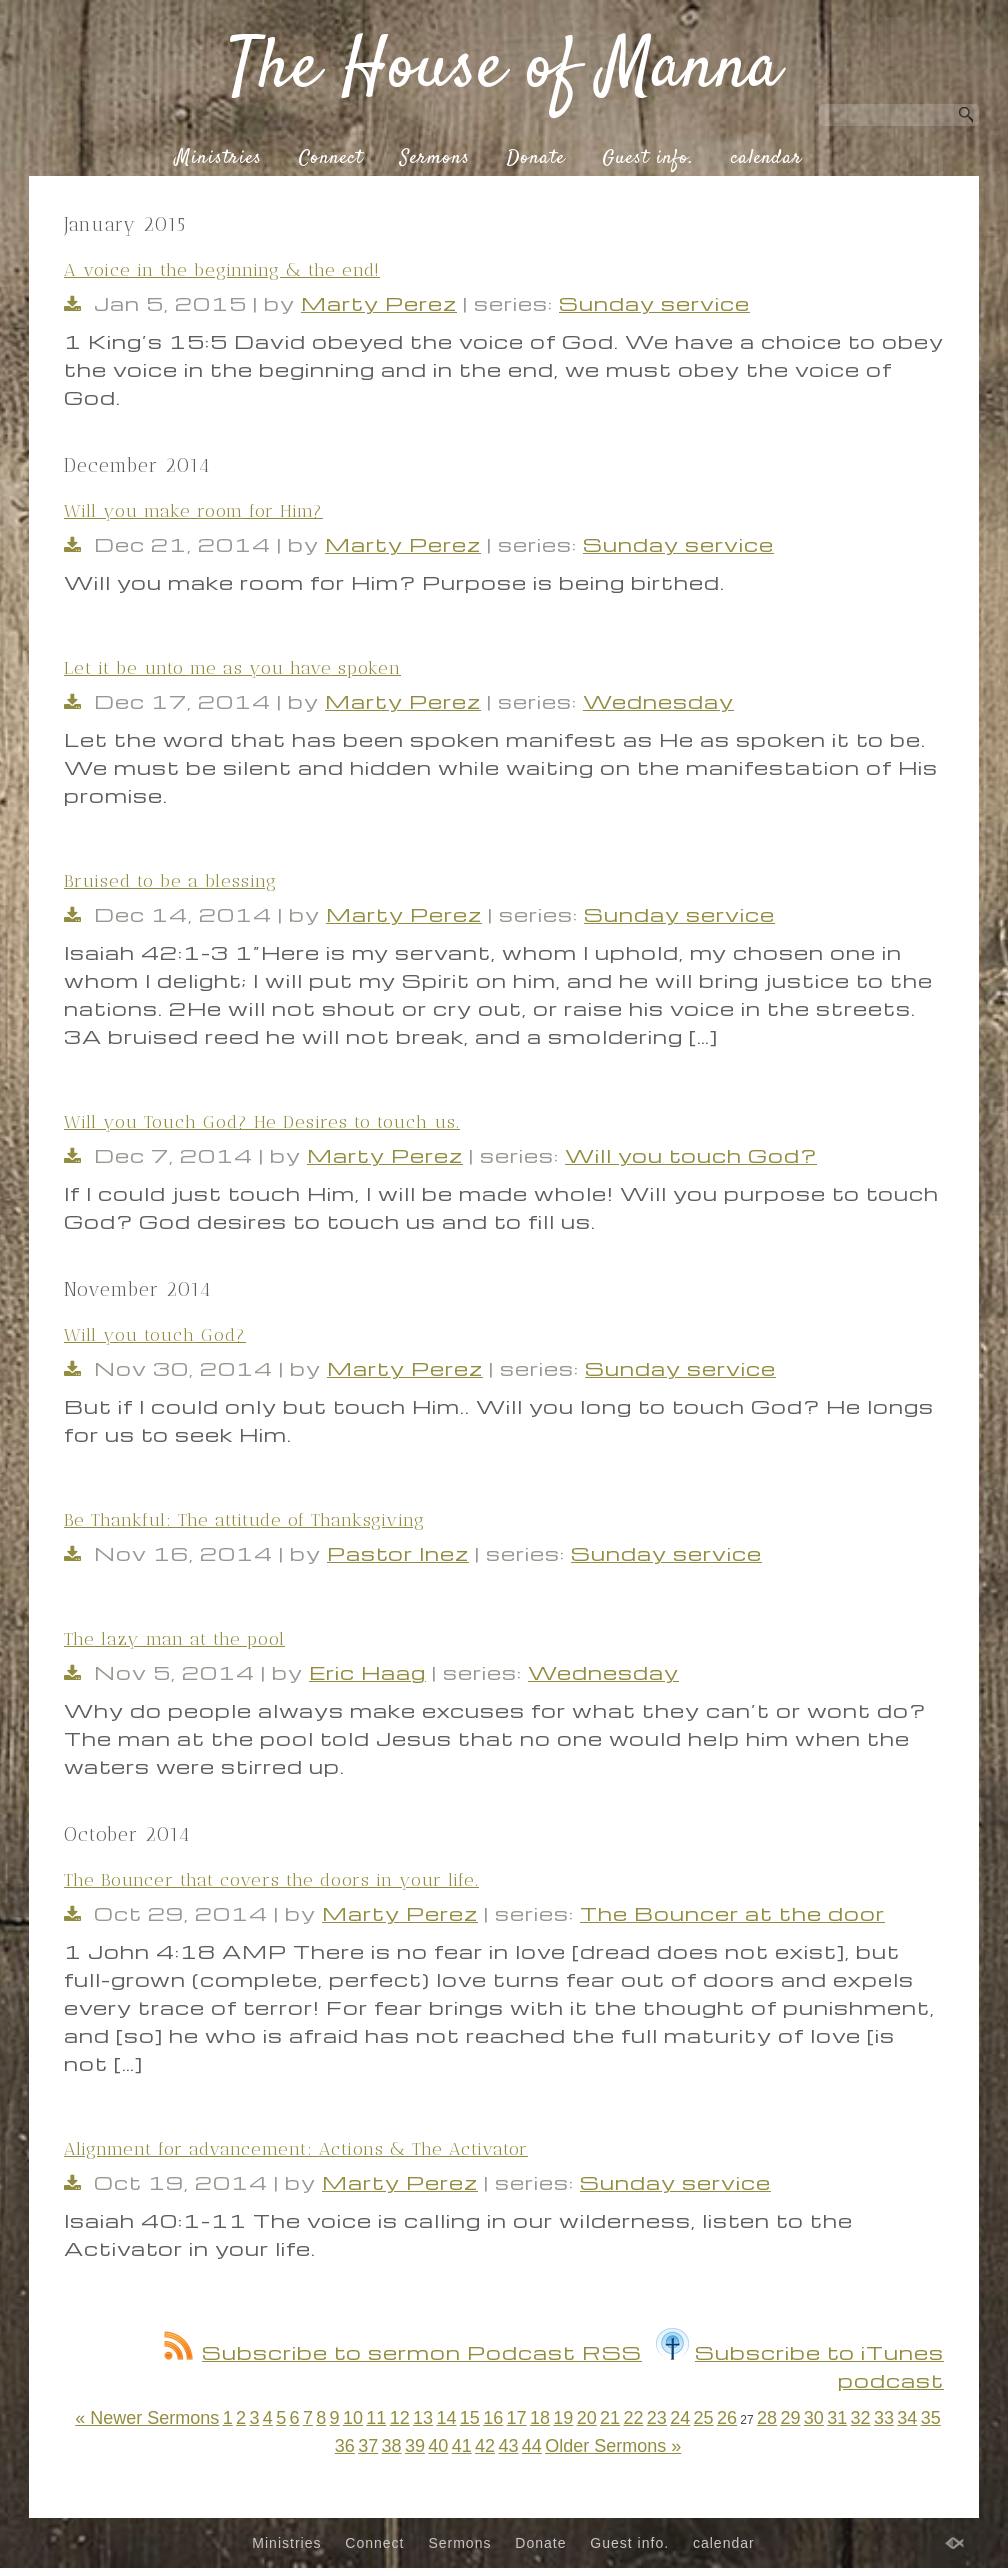  I want to click on 42, so click(485, 2446).